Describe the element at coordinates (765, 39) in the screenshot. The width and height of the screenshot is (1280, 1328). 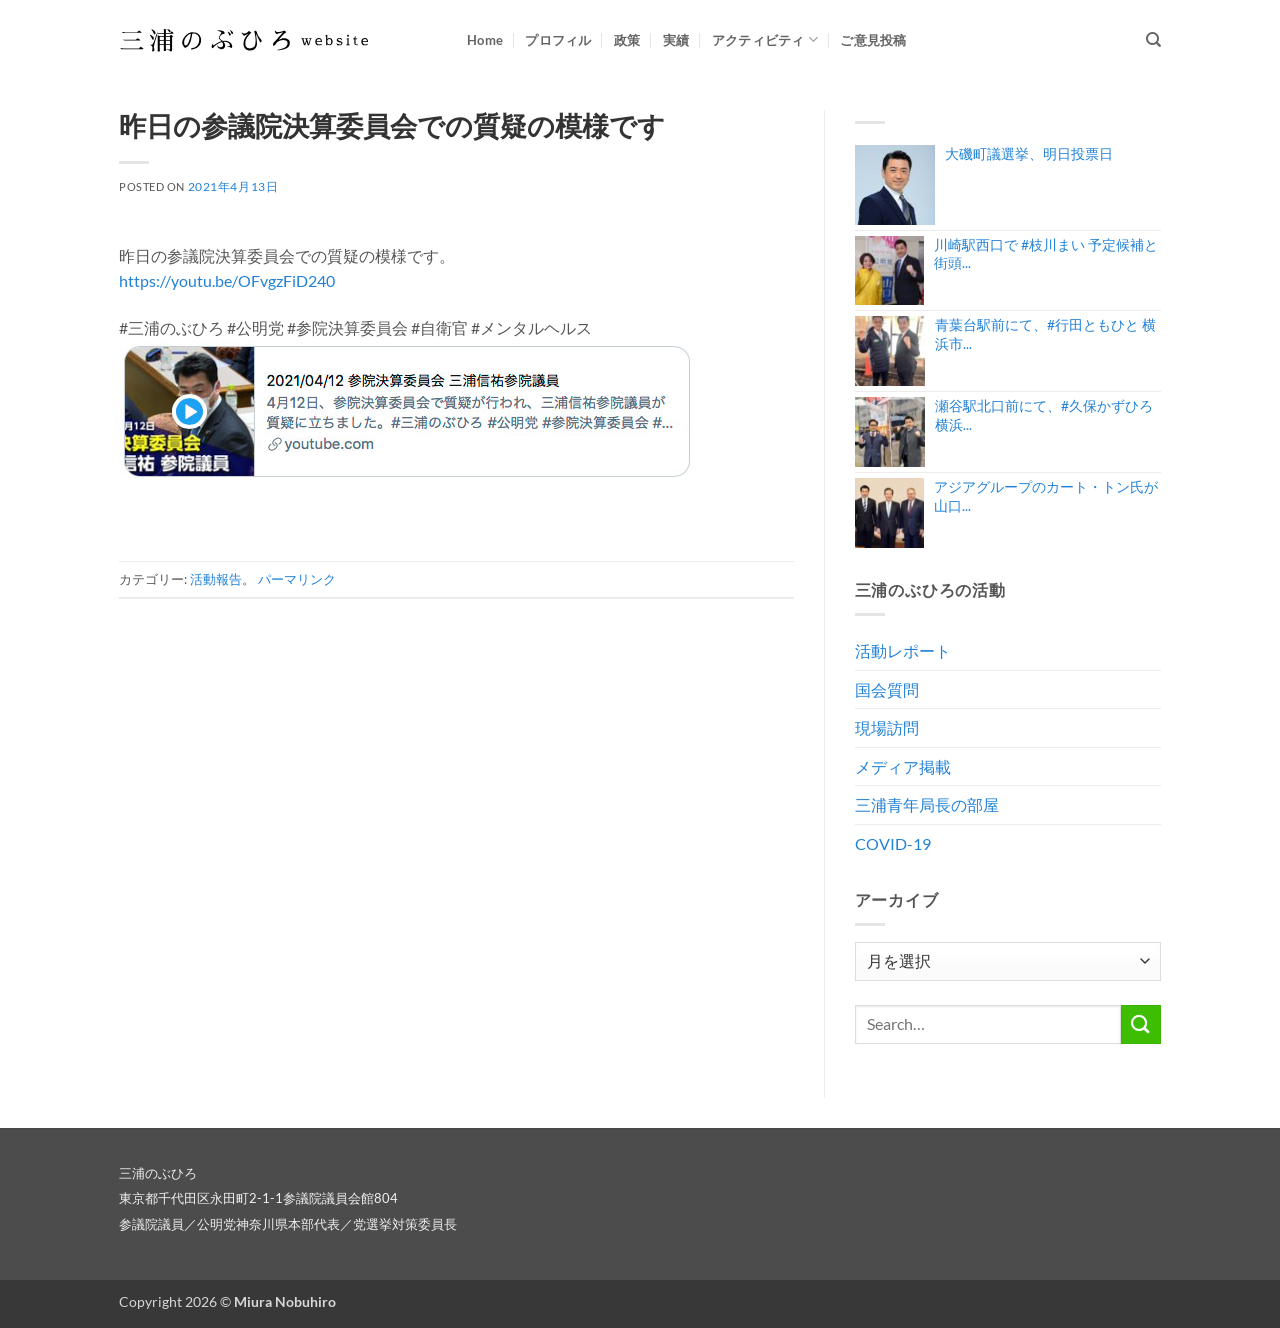
I see `アクティビティ` at that location.